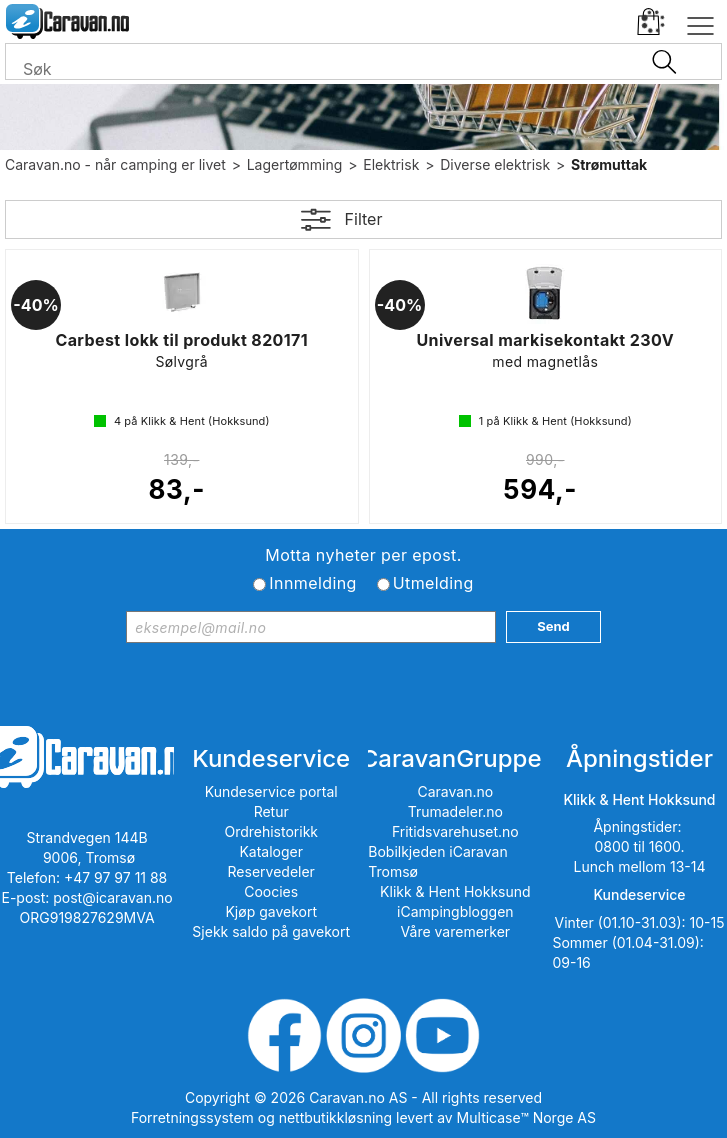 The image size is (727, 1138). I want to click on Kataloger, so click(271, 851).